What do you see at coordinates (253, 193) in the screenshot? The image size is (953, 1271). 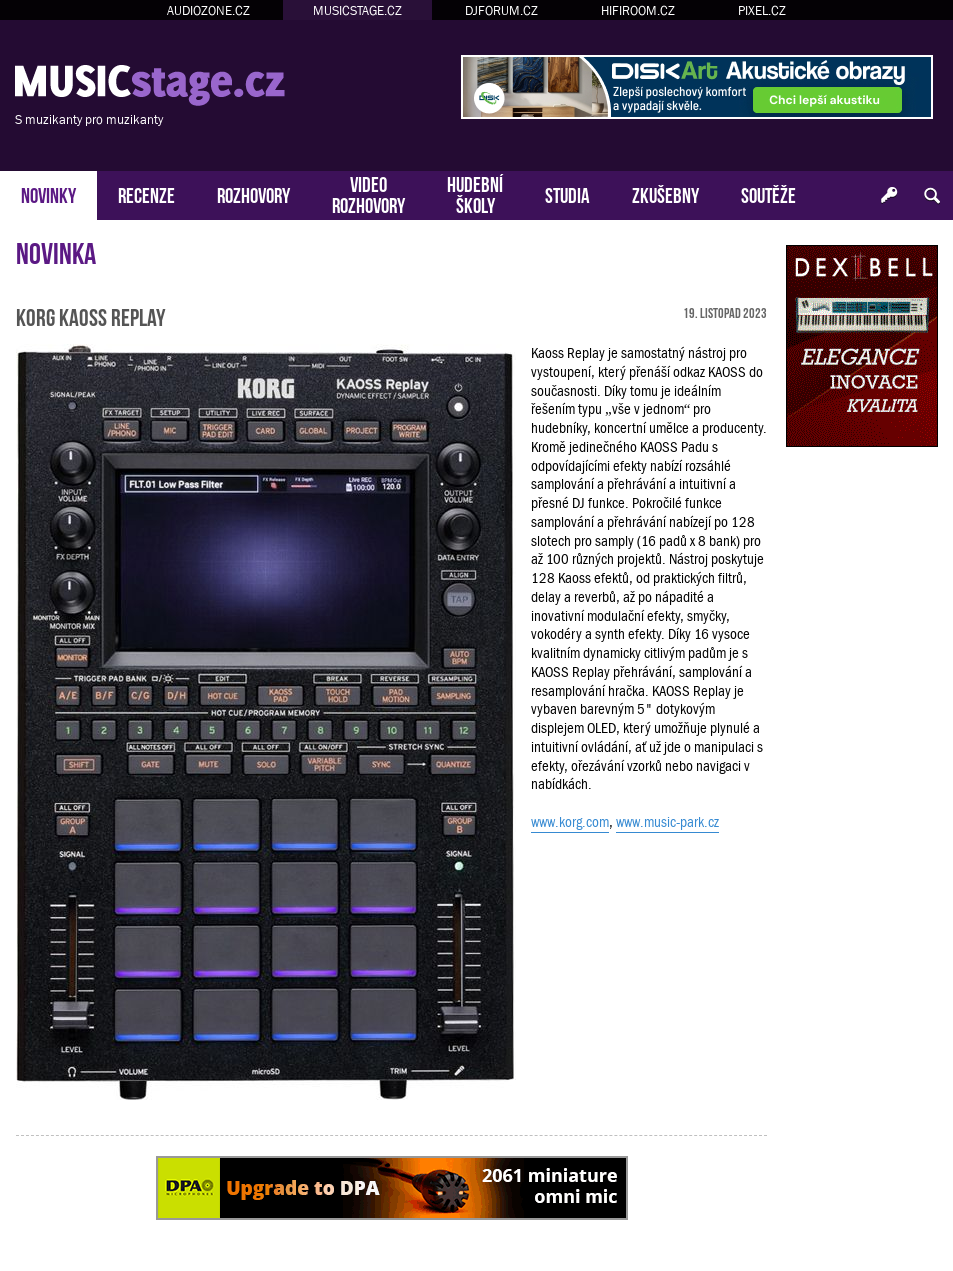 I see `ROZHOVORY` at bounding box center [253, 193].